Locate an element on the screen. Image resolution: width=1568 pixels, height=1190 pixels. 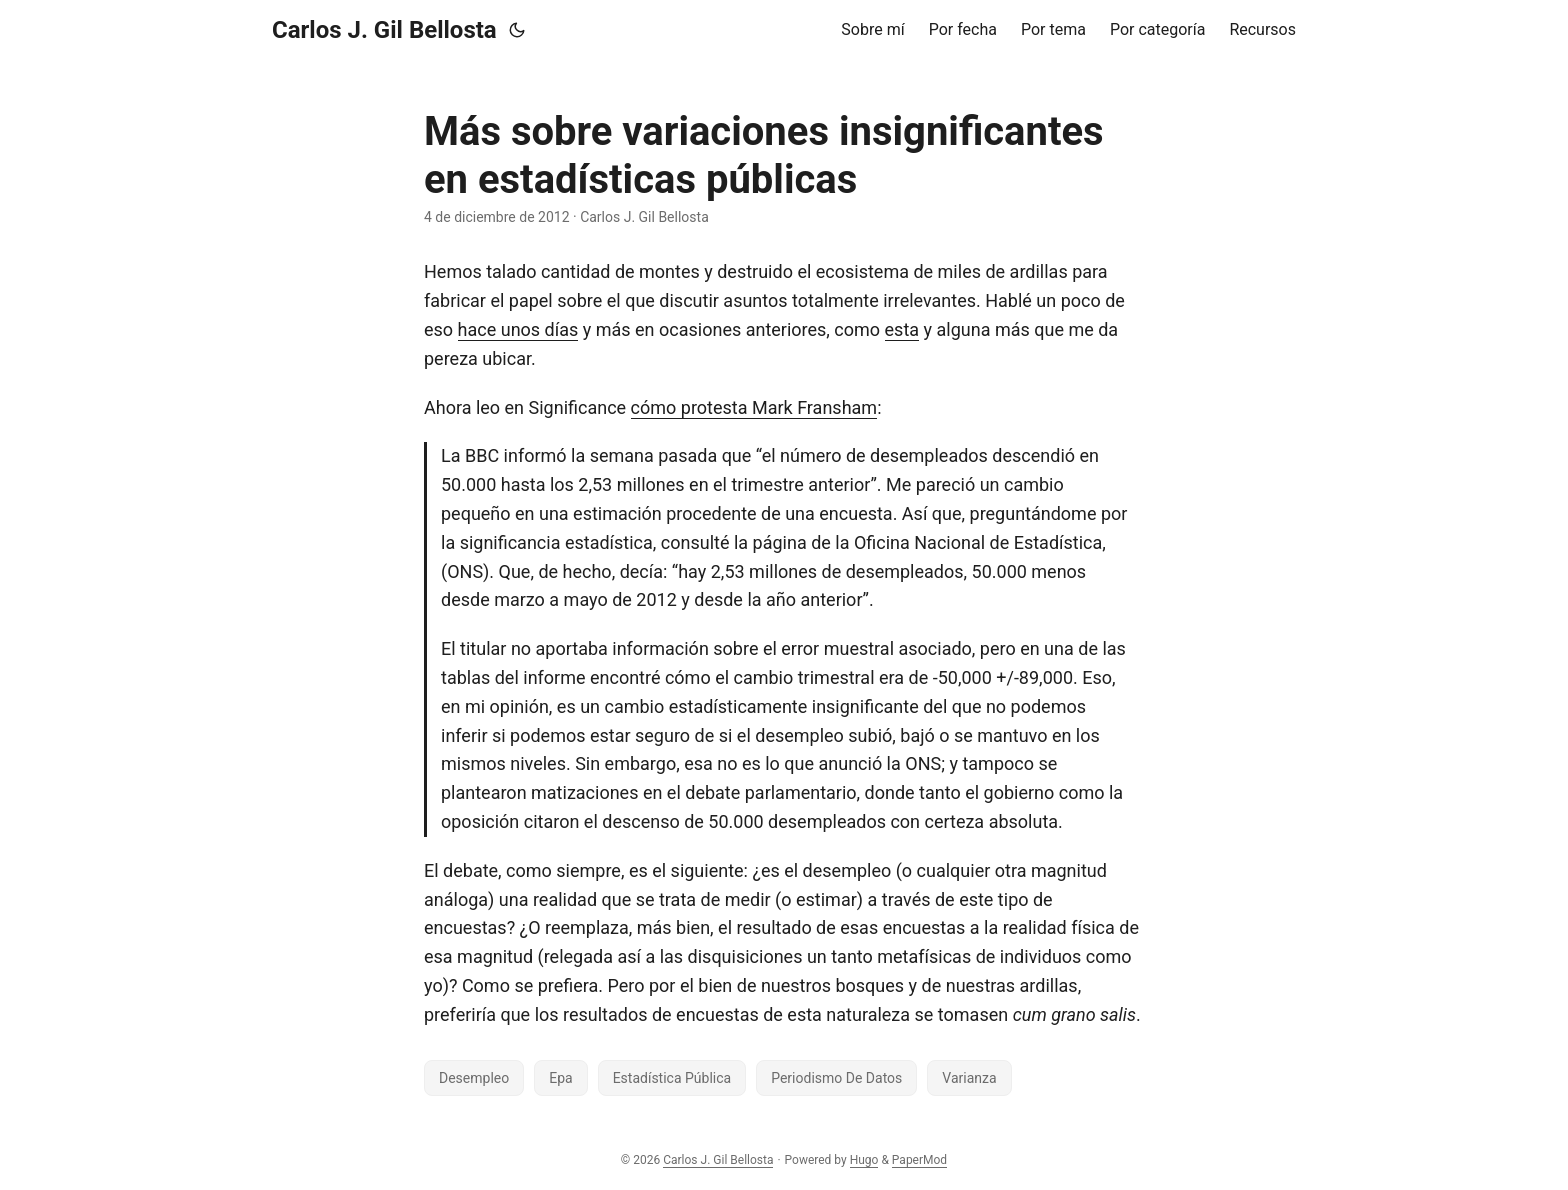
Epa is located at coordinates (560, 1078).